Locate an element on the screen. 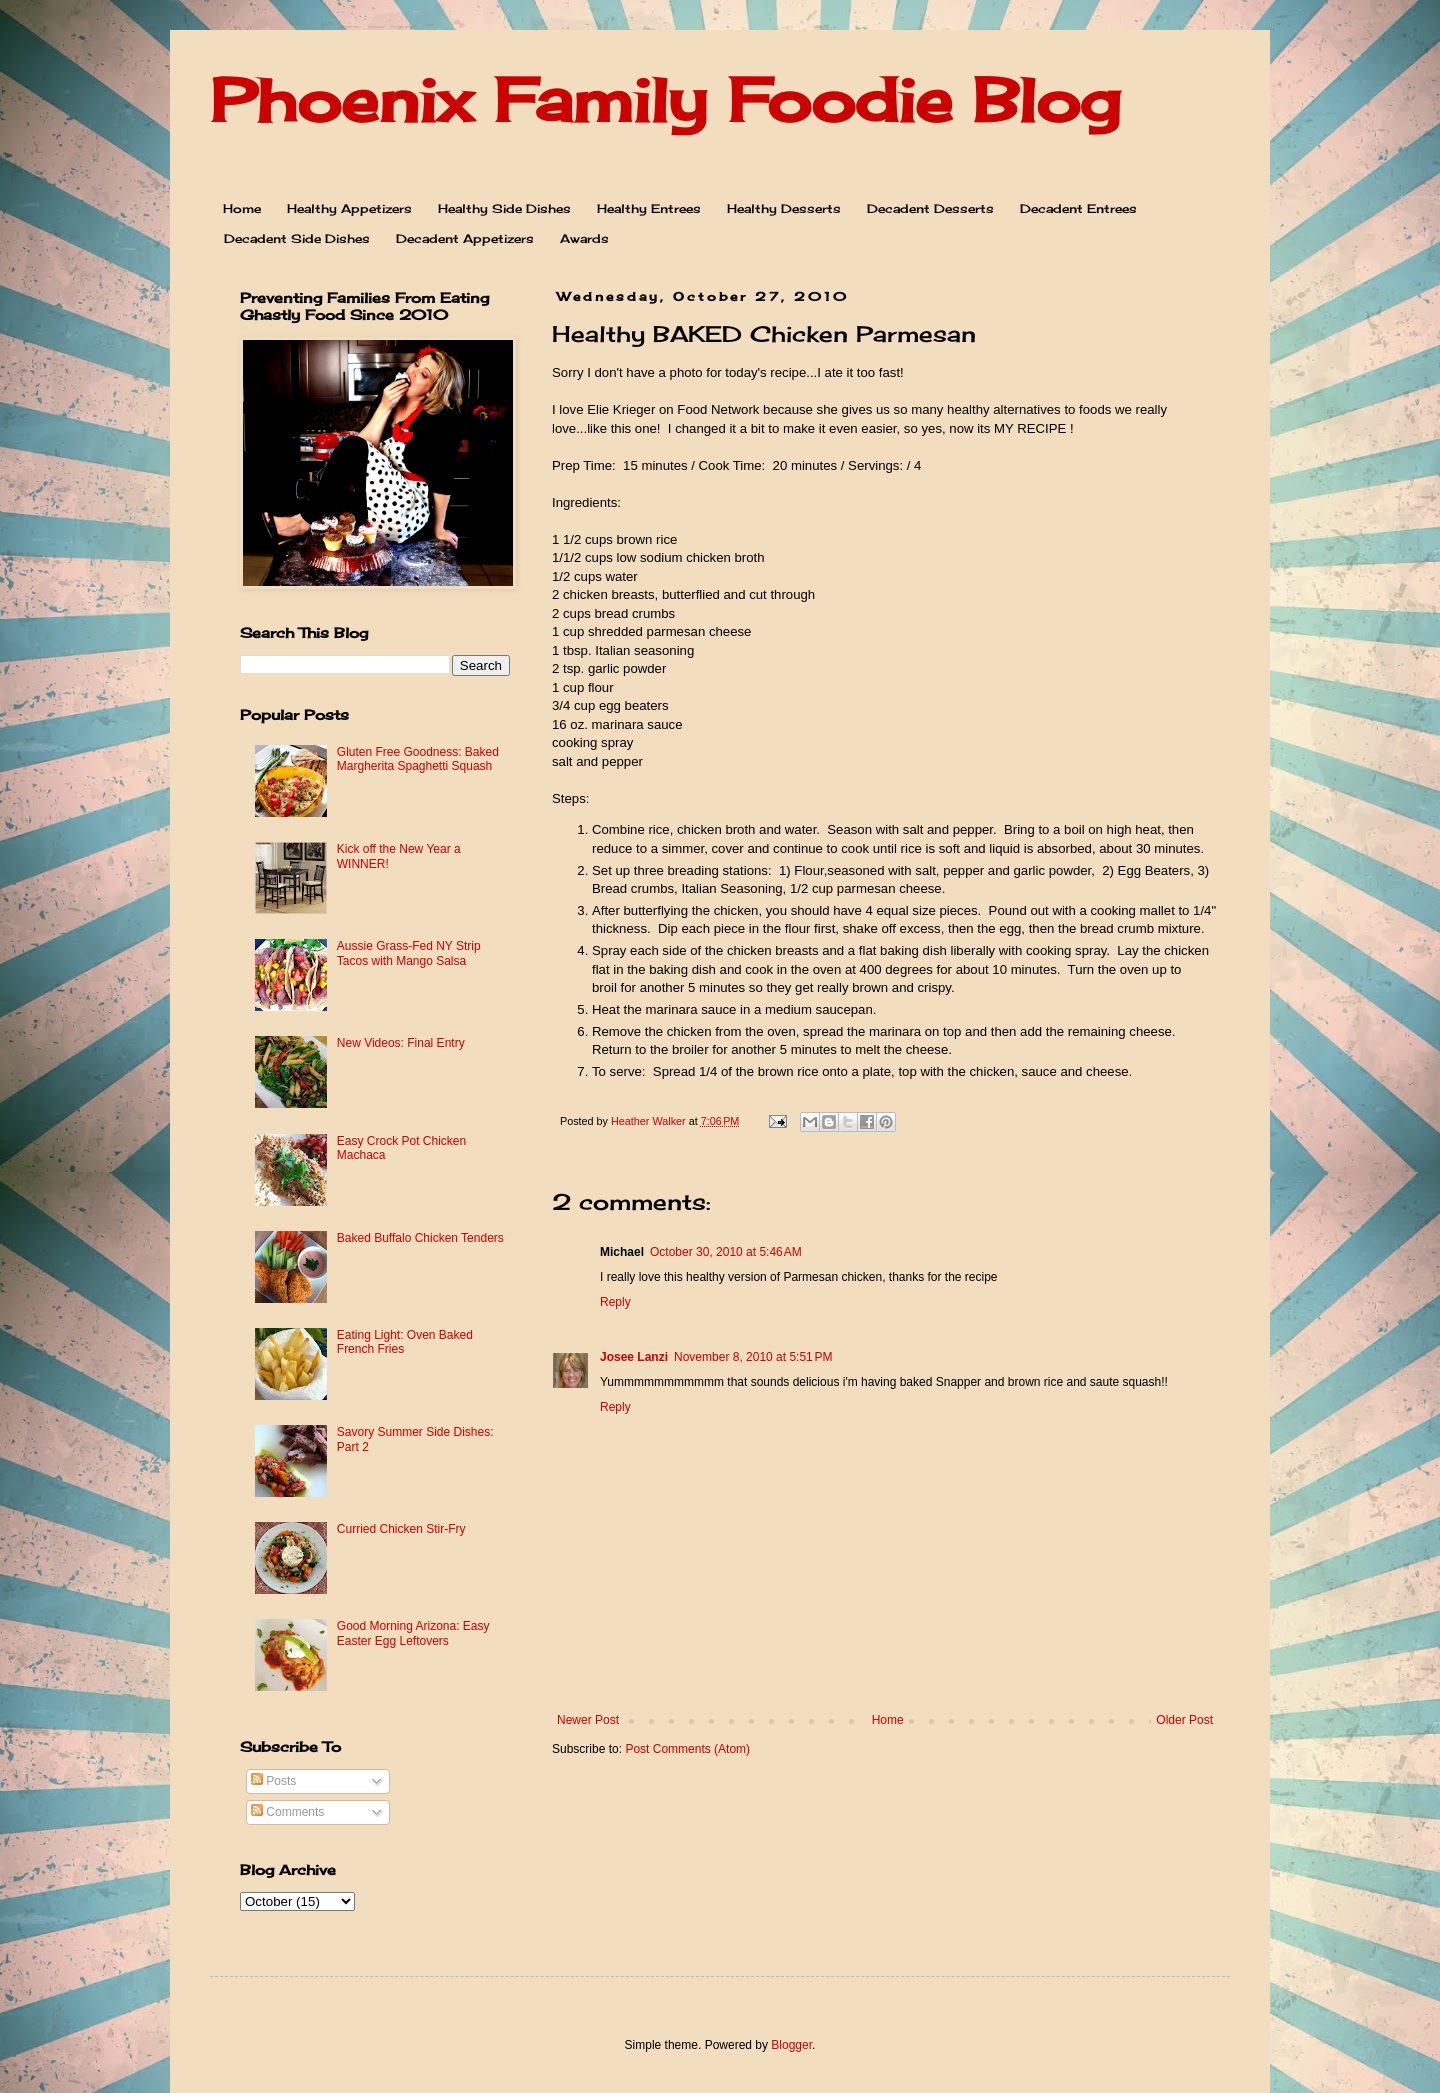 The image size is (1440, 2093). Healthy Desserts is located at coordinates (784, 208).